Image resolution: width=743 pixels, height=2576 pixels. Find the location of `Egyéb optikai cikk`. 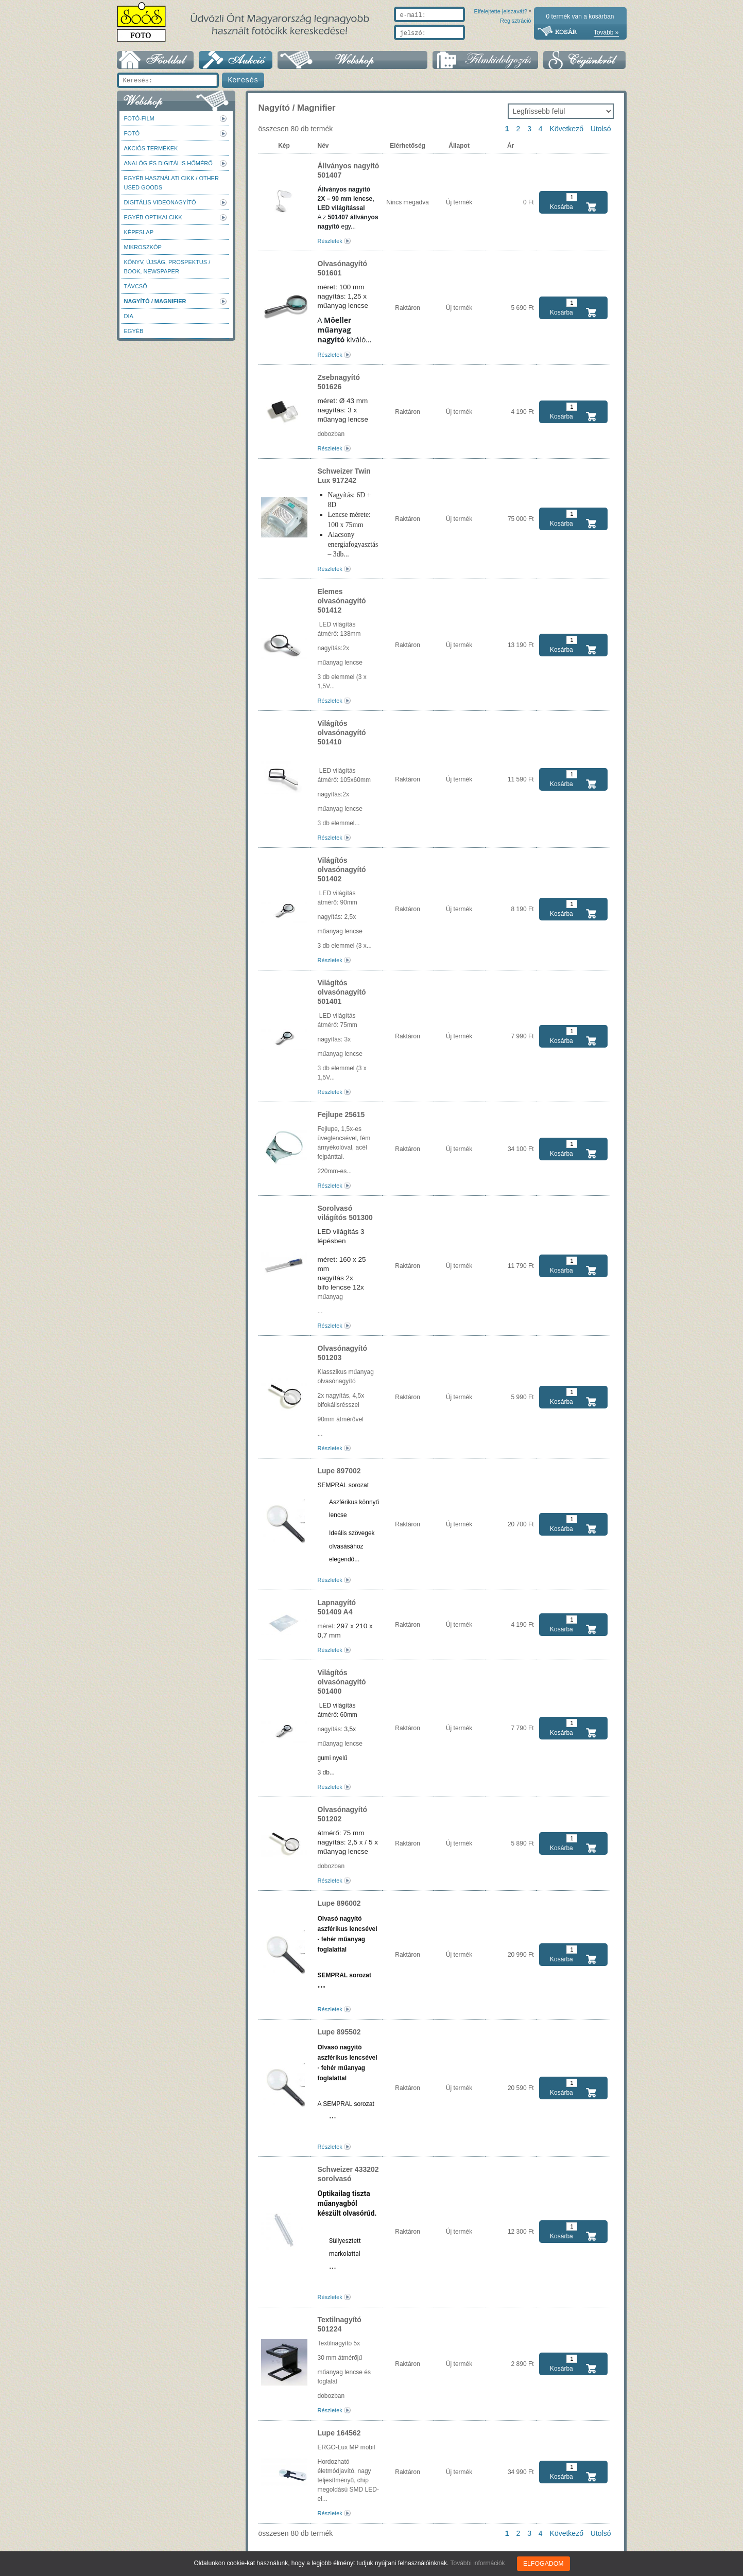

Egyéb optikai cikk is located at coordinates (153, 217).